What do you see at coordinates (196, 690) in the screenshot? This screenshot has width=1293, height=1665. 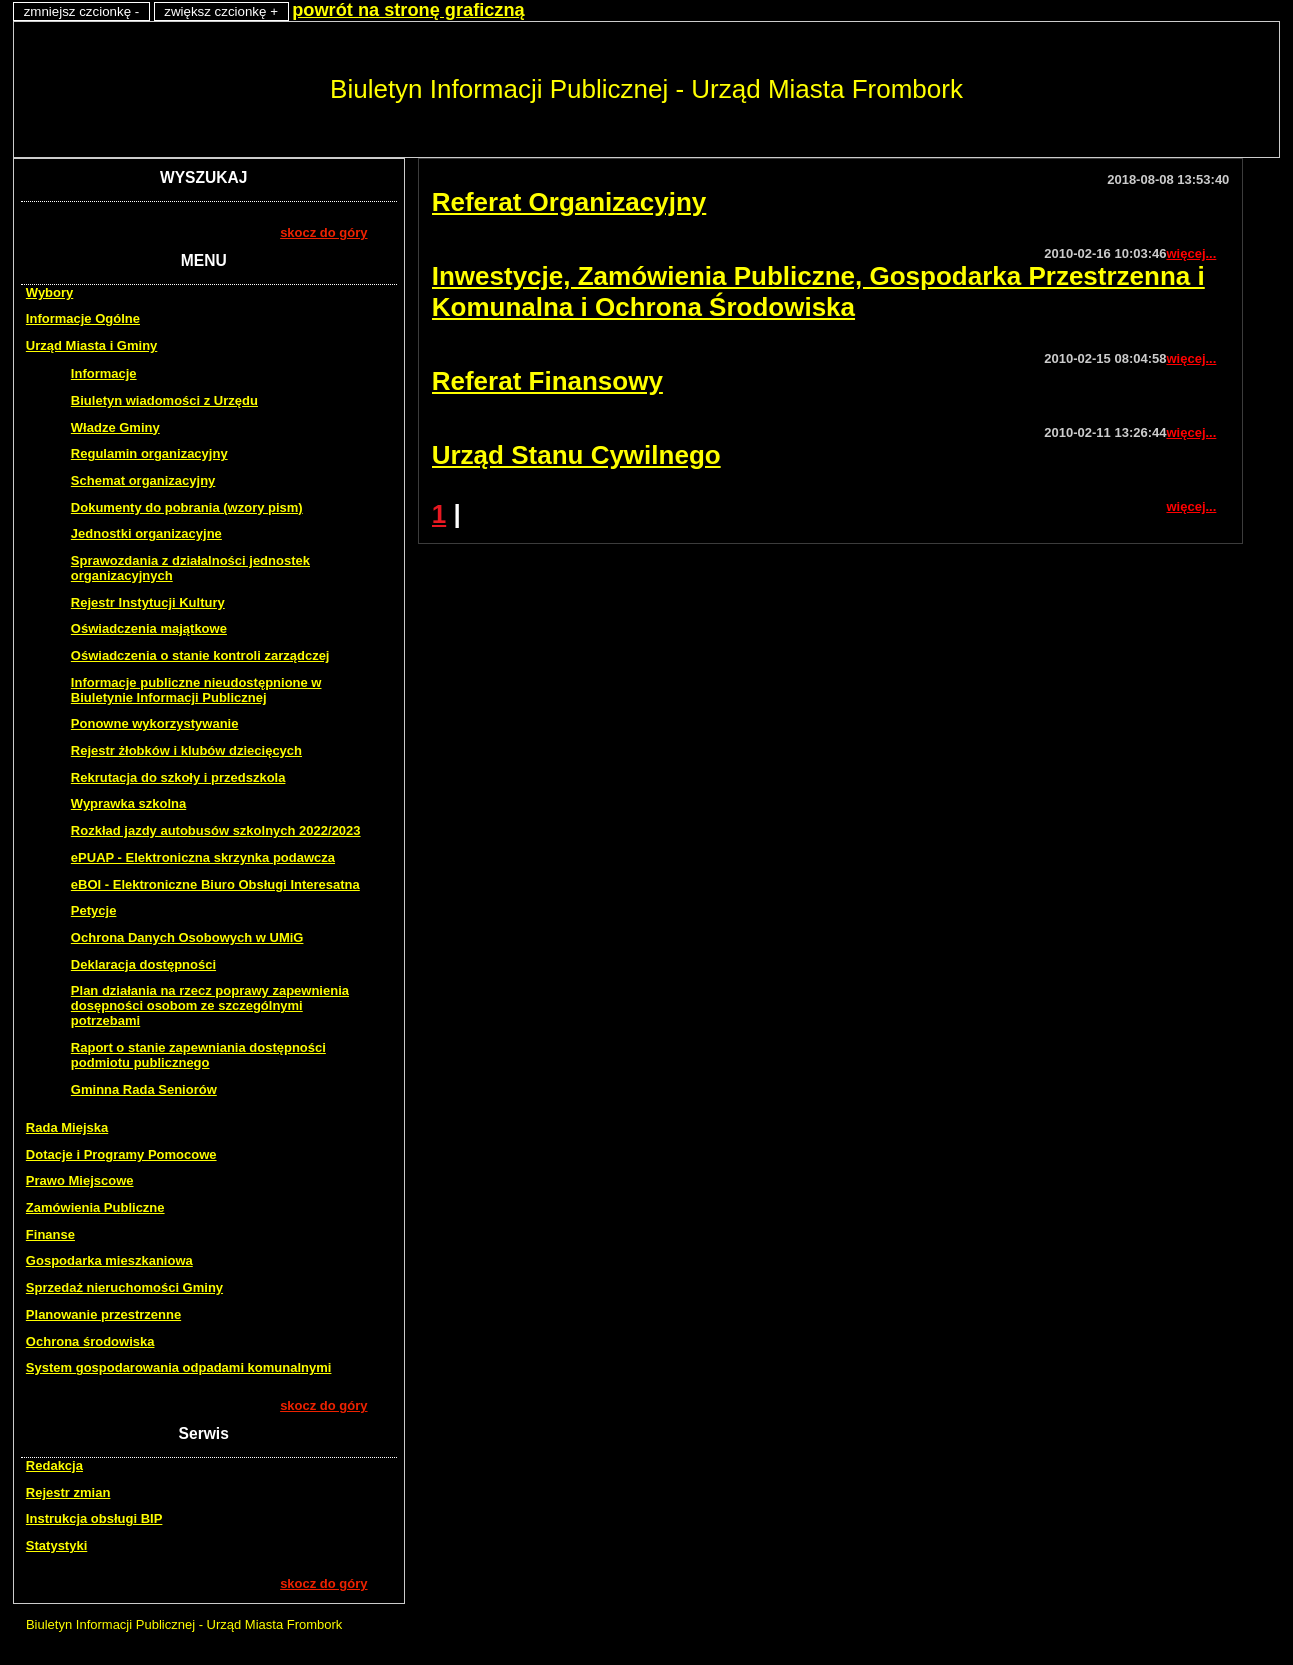 I see `Informacje publiczne nieudostępnione w Biuletynie Informacji Publicznej` at bounding box center [196, 690].